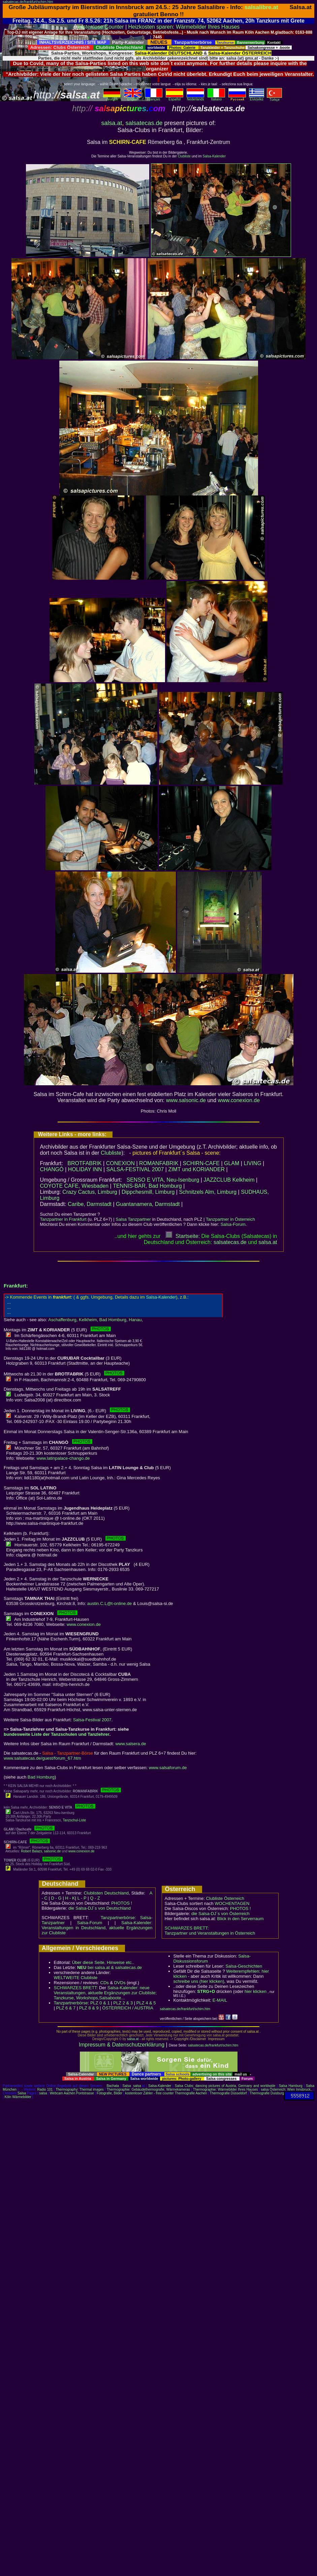  What do you see at coordinates (56, 1734) in the screenshot?
I see `bundesweite Liste der Tanzschulen und Tanzlehrer` at bounding box center [56, 1734].